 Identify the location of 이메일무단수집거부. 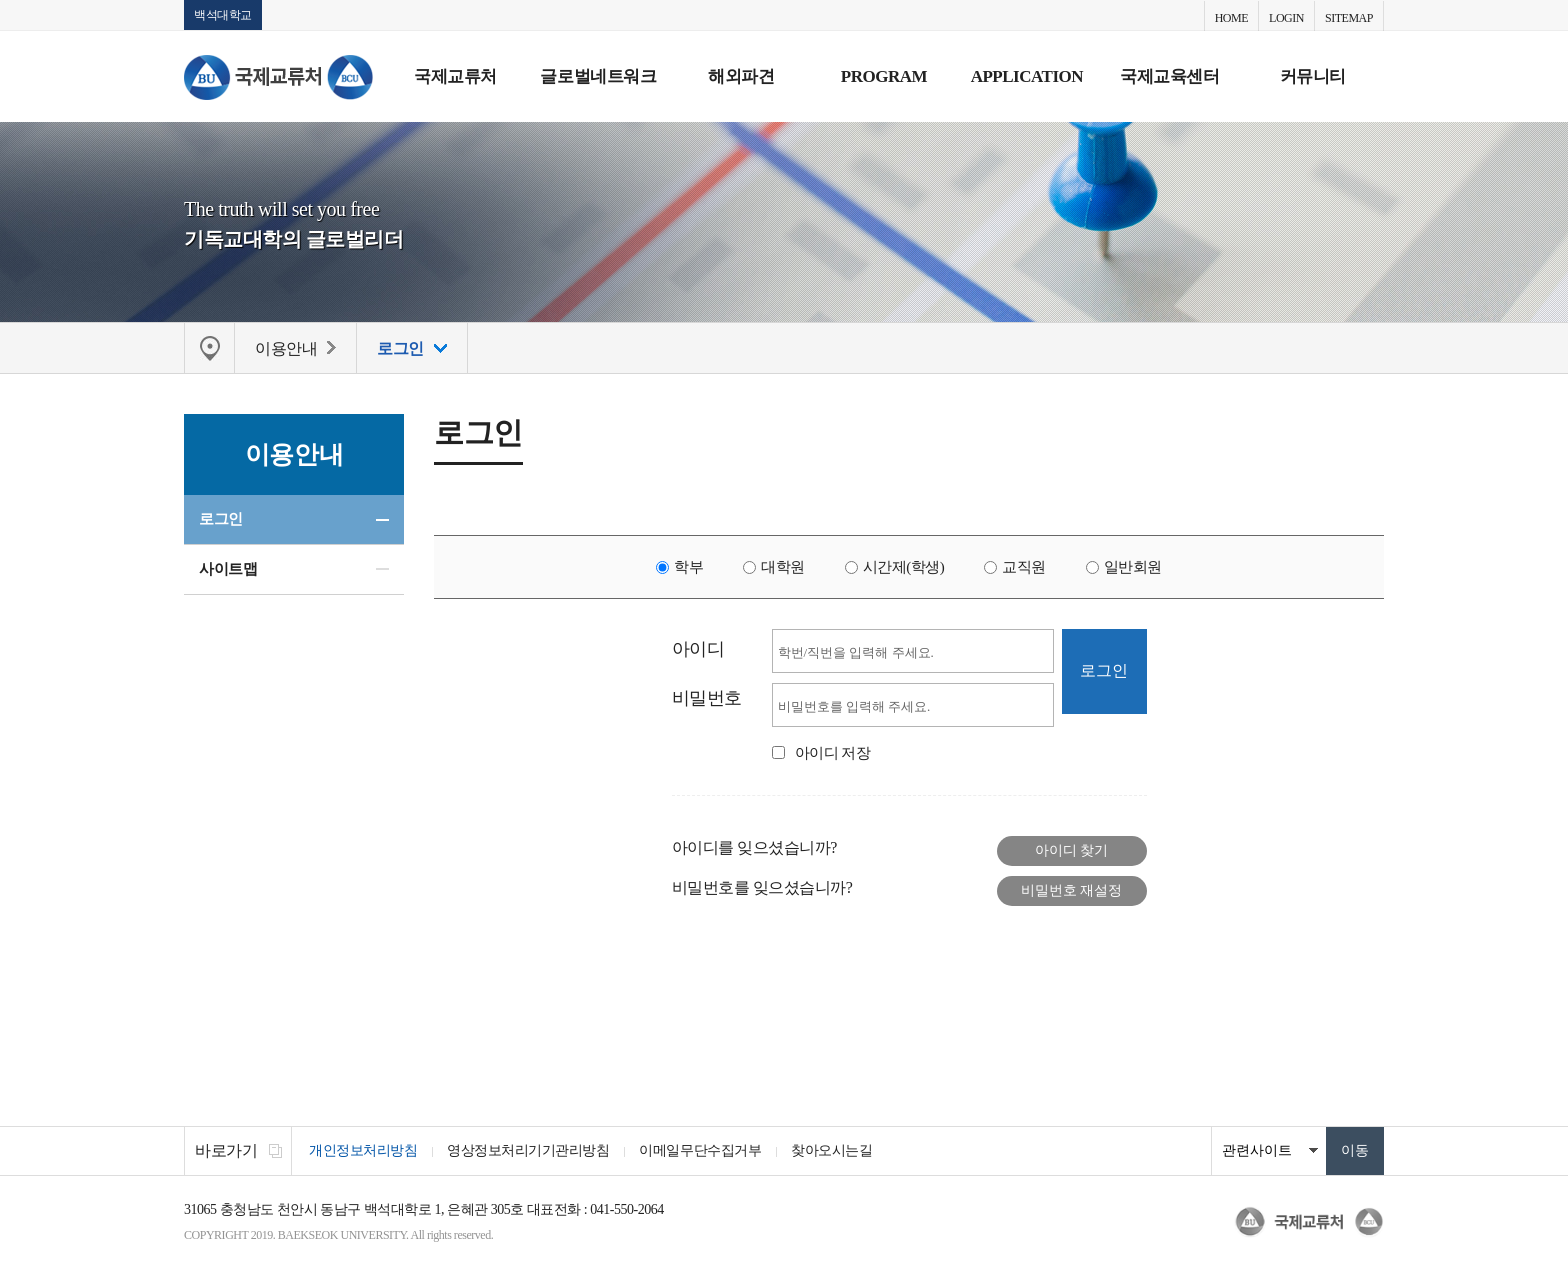
(700, 1150).